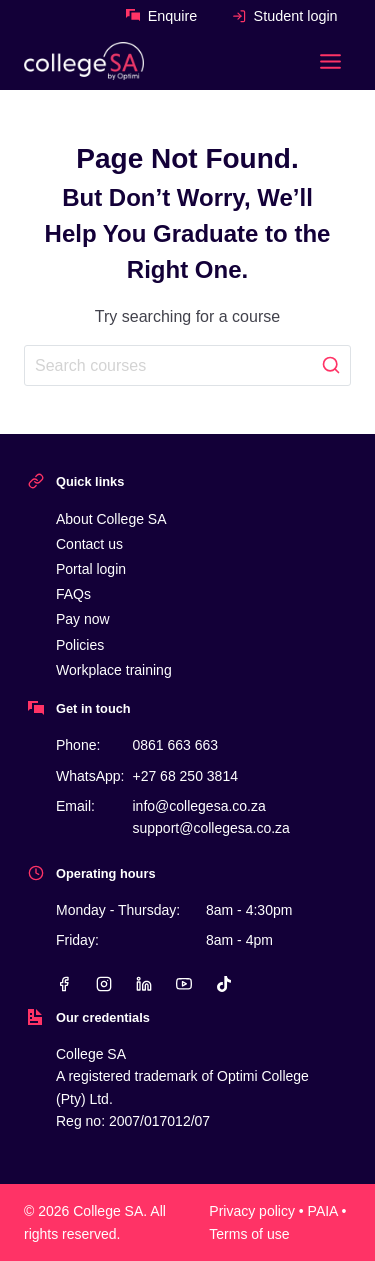  What do you see at coordinates (91, 569) in the screenshot?
I see `Portal login` at bounding box center [91, 569].